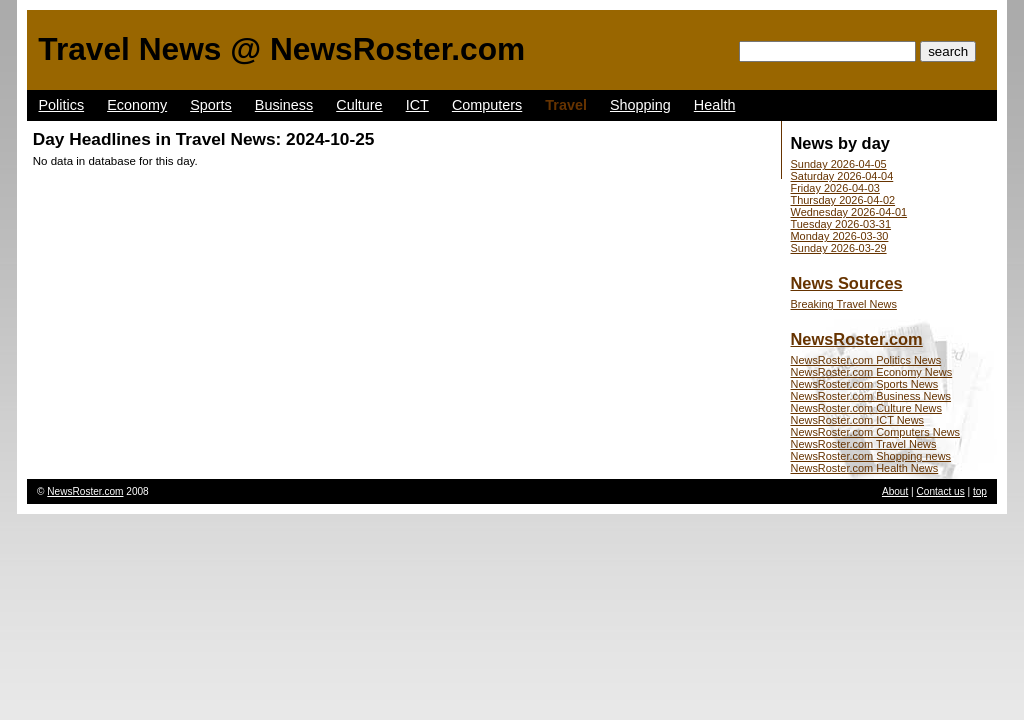 The width and height of the screenshot is (1024, 720). Describe the element at coordinates (865, 468) in the screenshot. I see `NewsRoster.com Health News` at that location.